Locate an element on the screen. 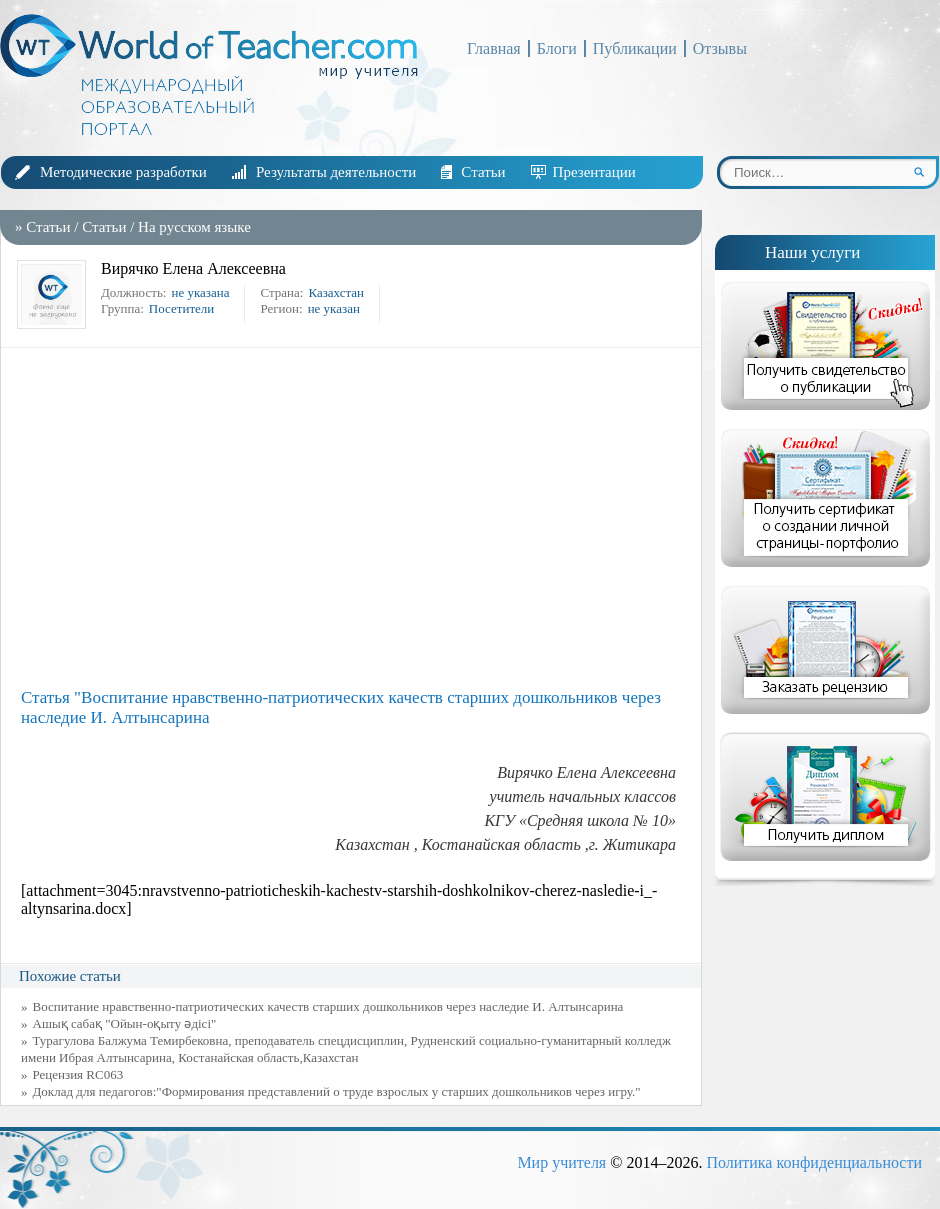 The height and width of the screenshot is (1209, 940). На русском языке is located at coordinates (194, 227).